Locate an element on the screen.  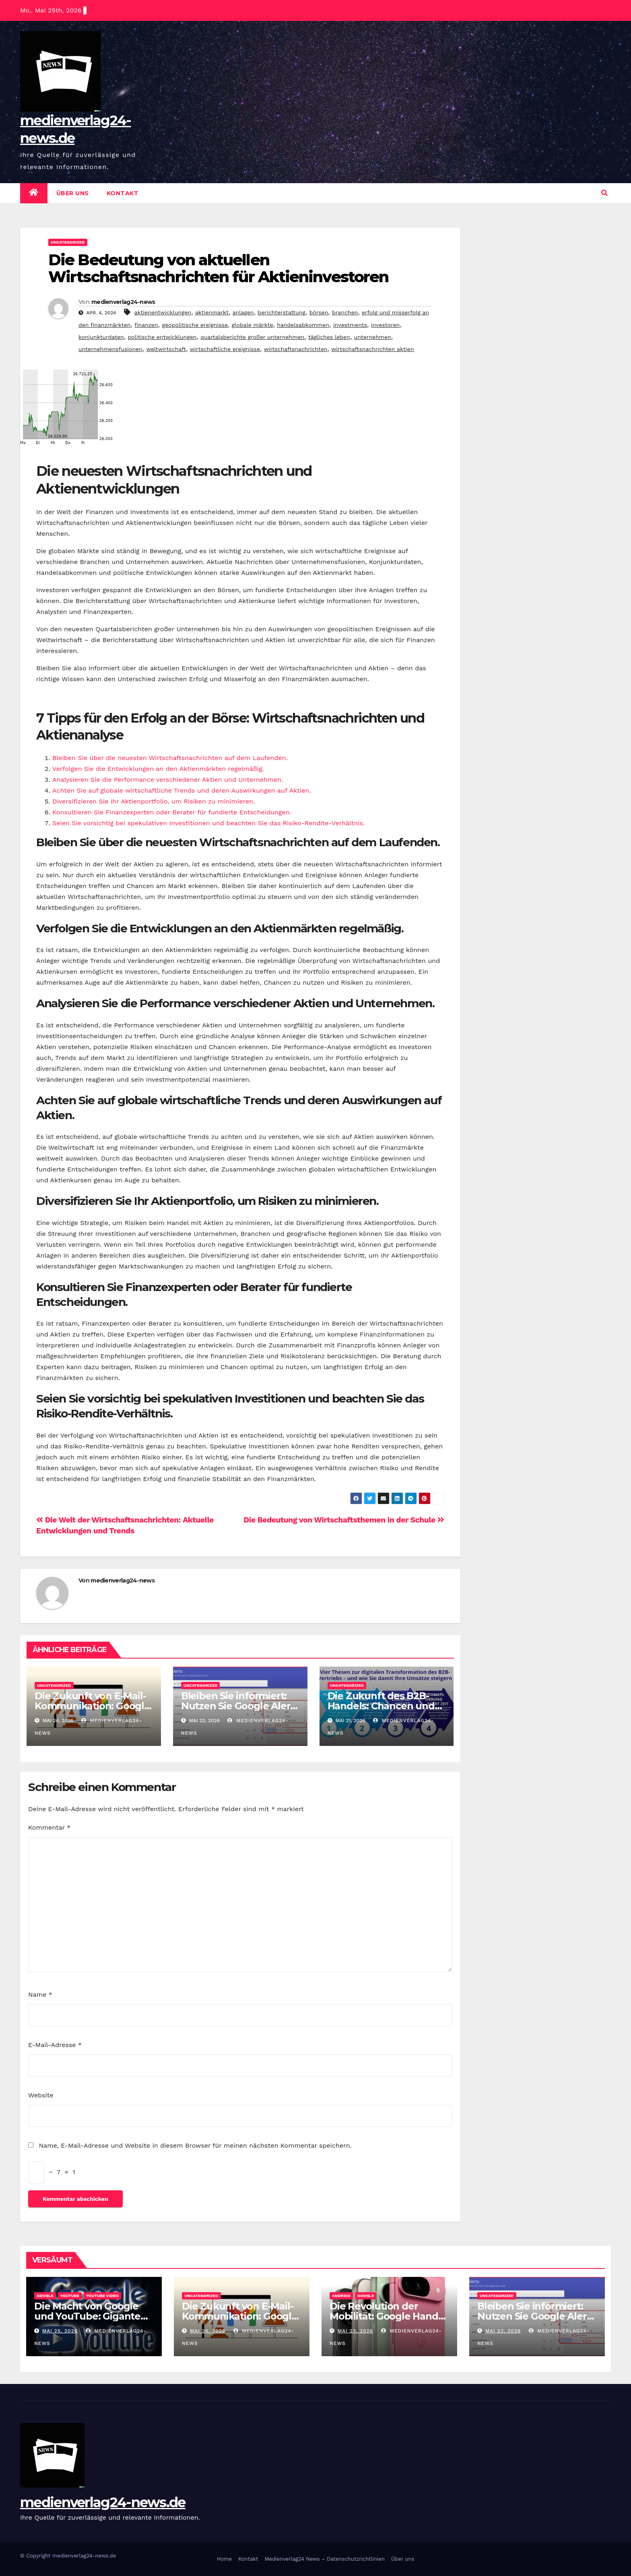
geopolitische ereignisse is located at coordinates (195, 325).